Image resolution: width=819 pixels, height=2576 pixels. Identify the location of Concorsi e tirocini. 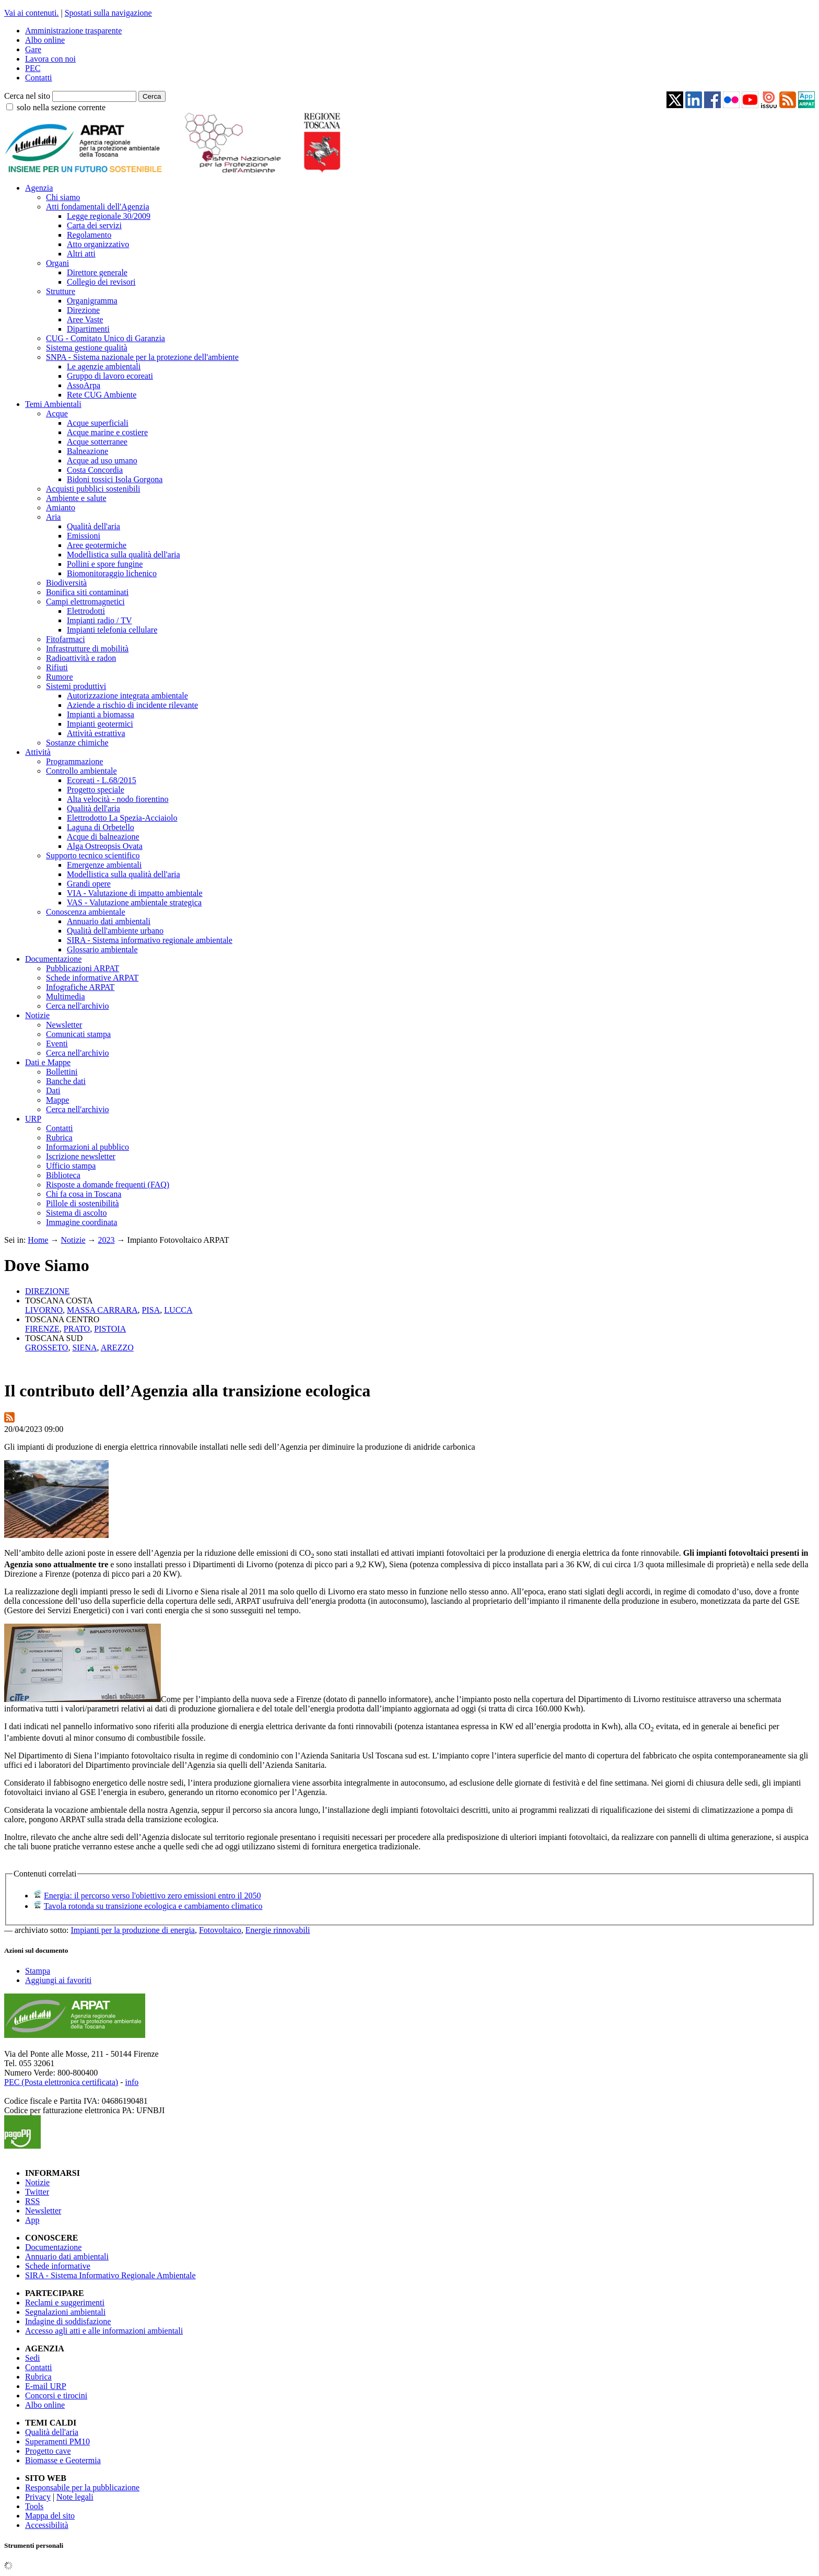
(56, 2395).